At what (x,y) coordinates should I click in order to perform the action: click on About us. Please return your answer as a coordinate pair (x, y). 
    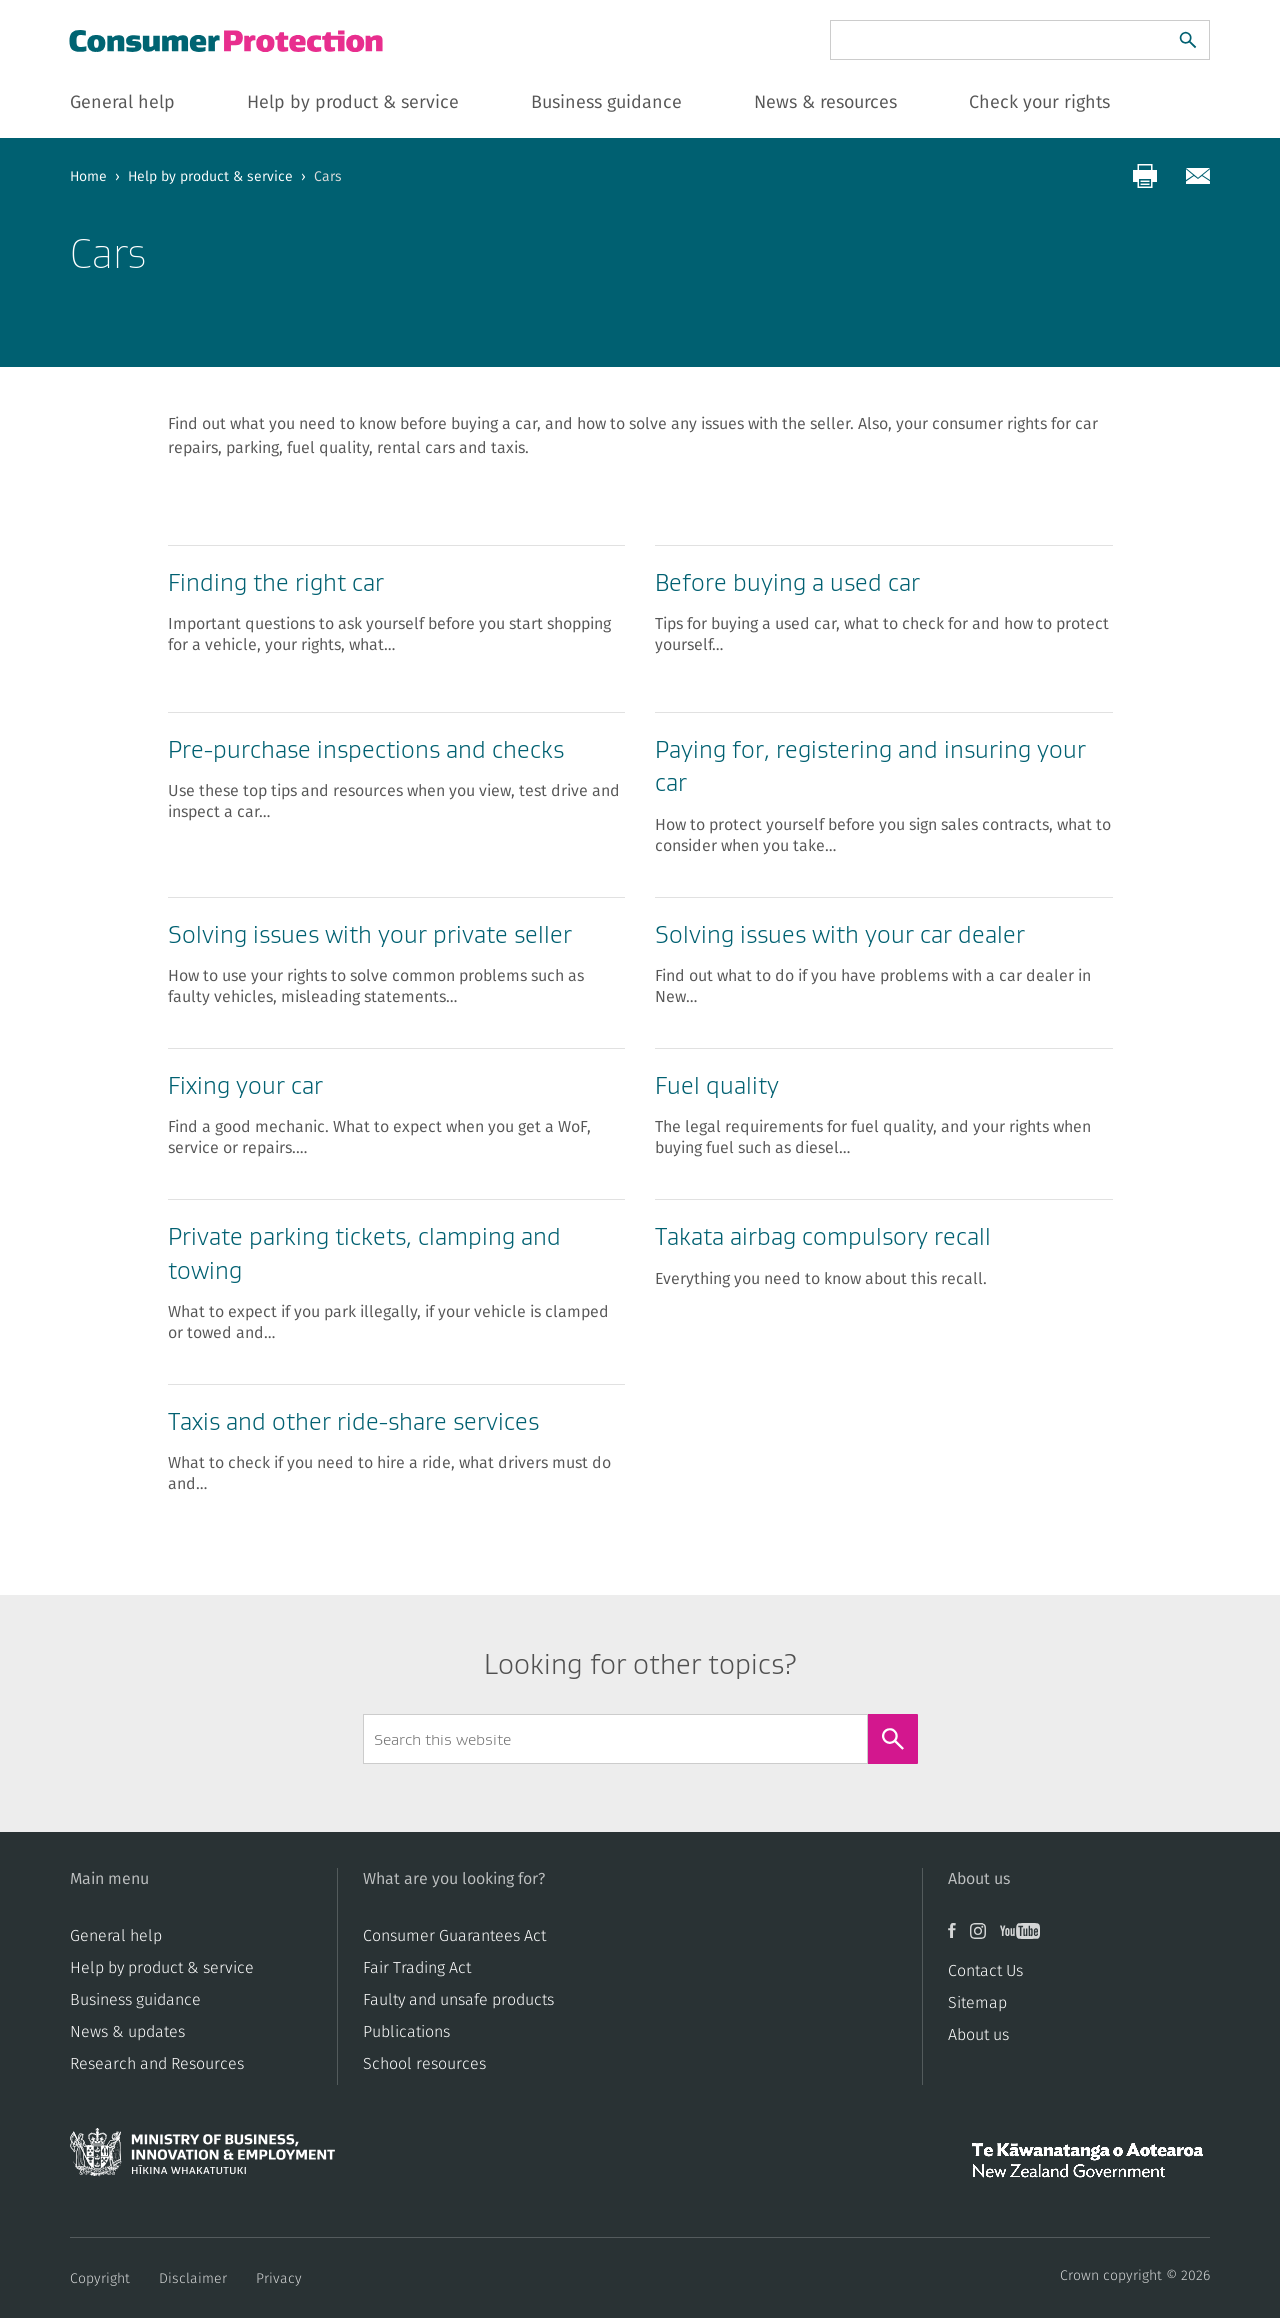
    Looking at the image, I should click on (978, 2035).